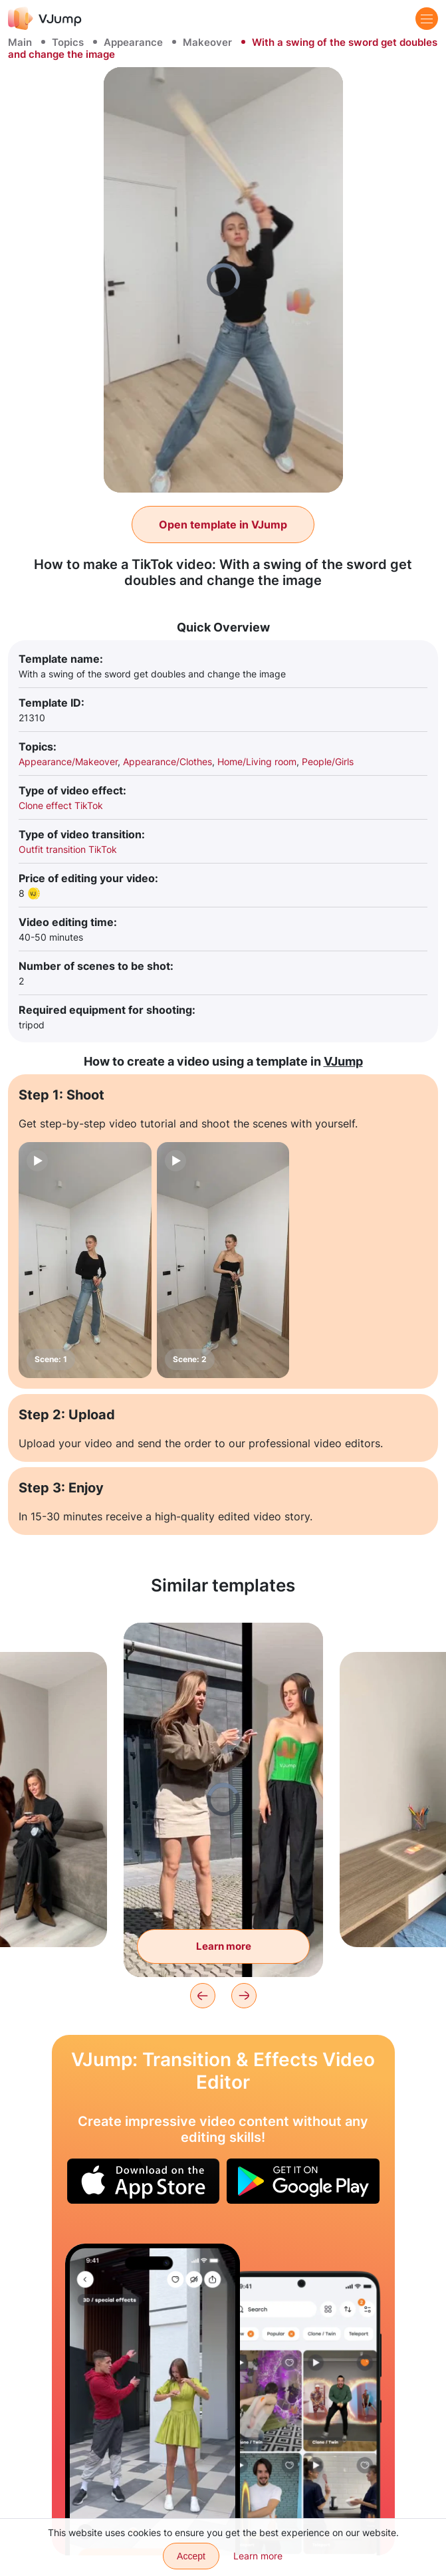  What do you see at coordinates (256, 761) in the screenshot?
I see `Home/Living room` at bounding box center [256, 761].